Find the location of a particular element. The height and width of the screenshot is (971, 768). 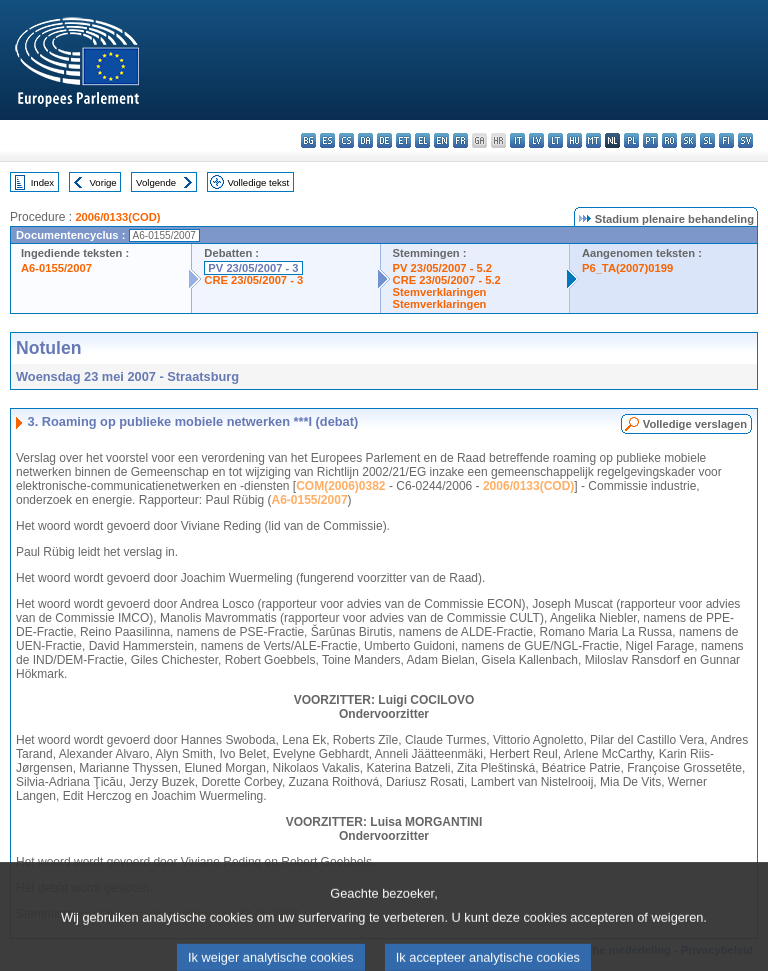

cs - čeština is located at coordinates (346, 140).